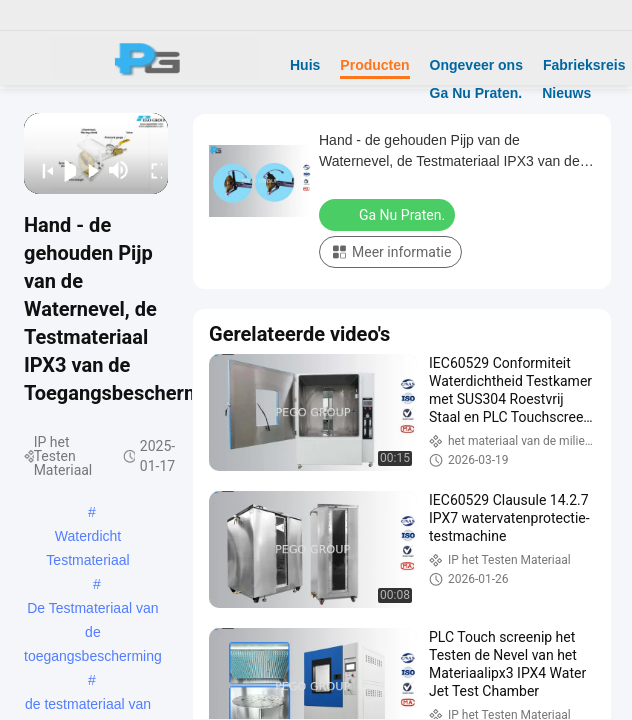  What do you see at coordinates (93, 610) in the screenshot?
I see `De Testmateriaal van de toegangsbescherming` at bounding box center [93, 610].